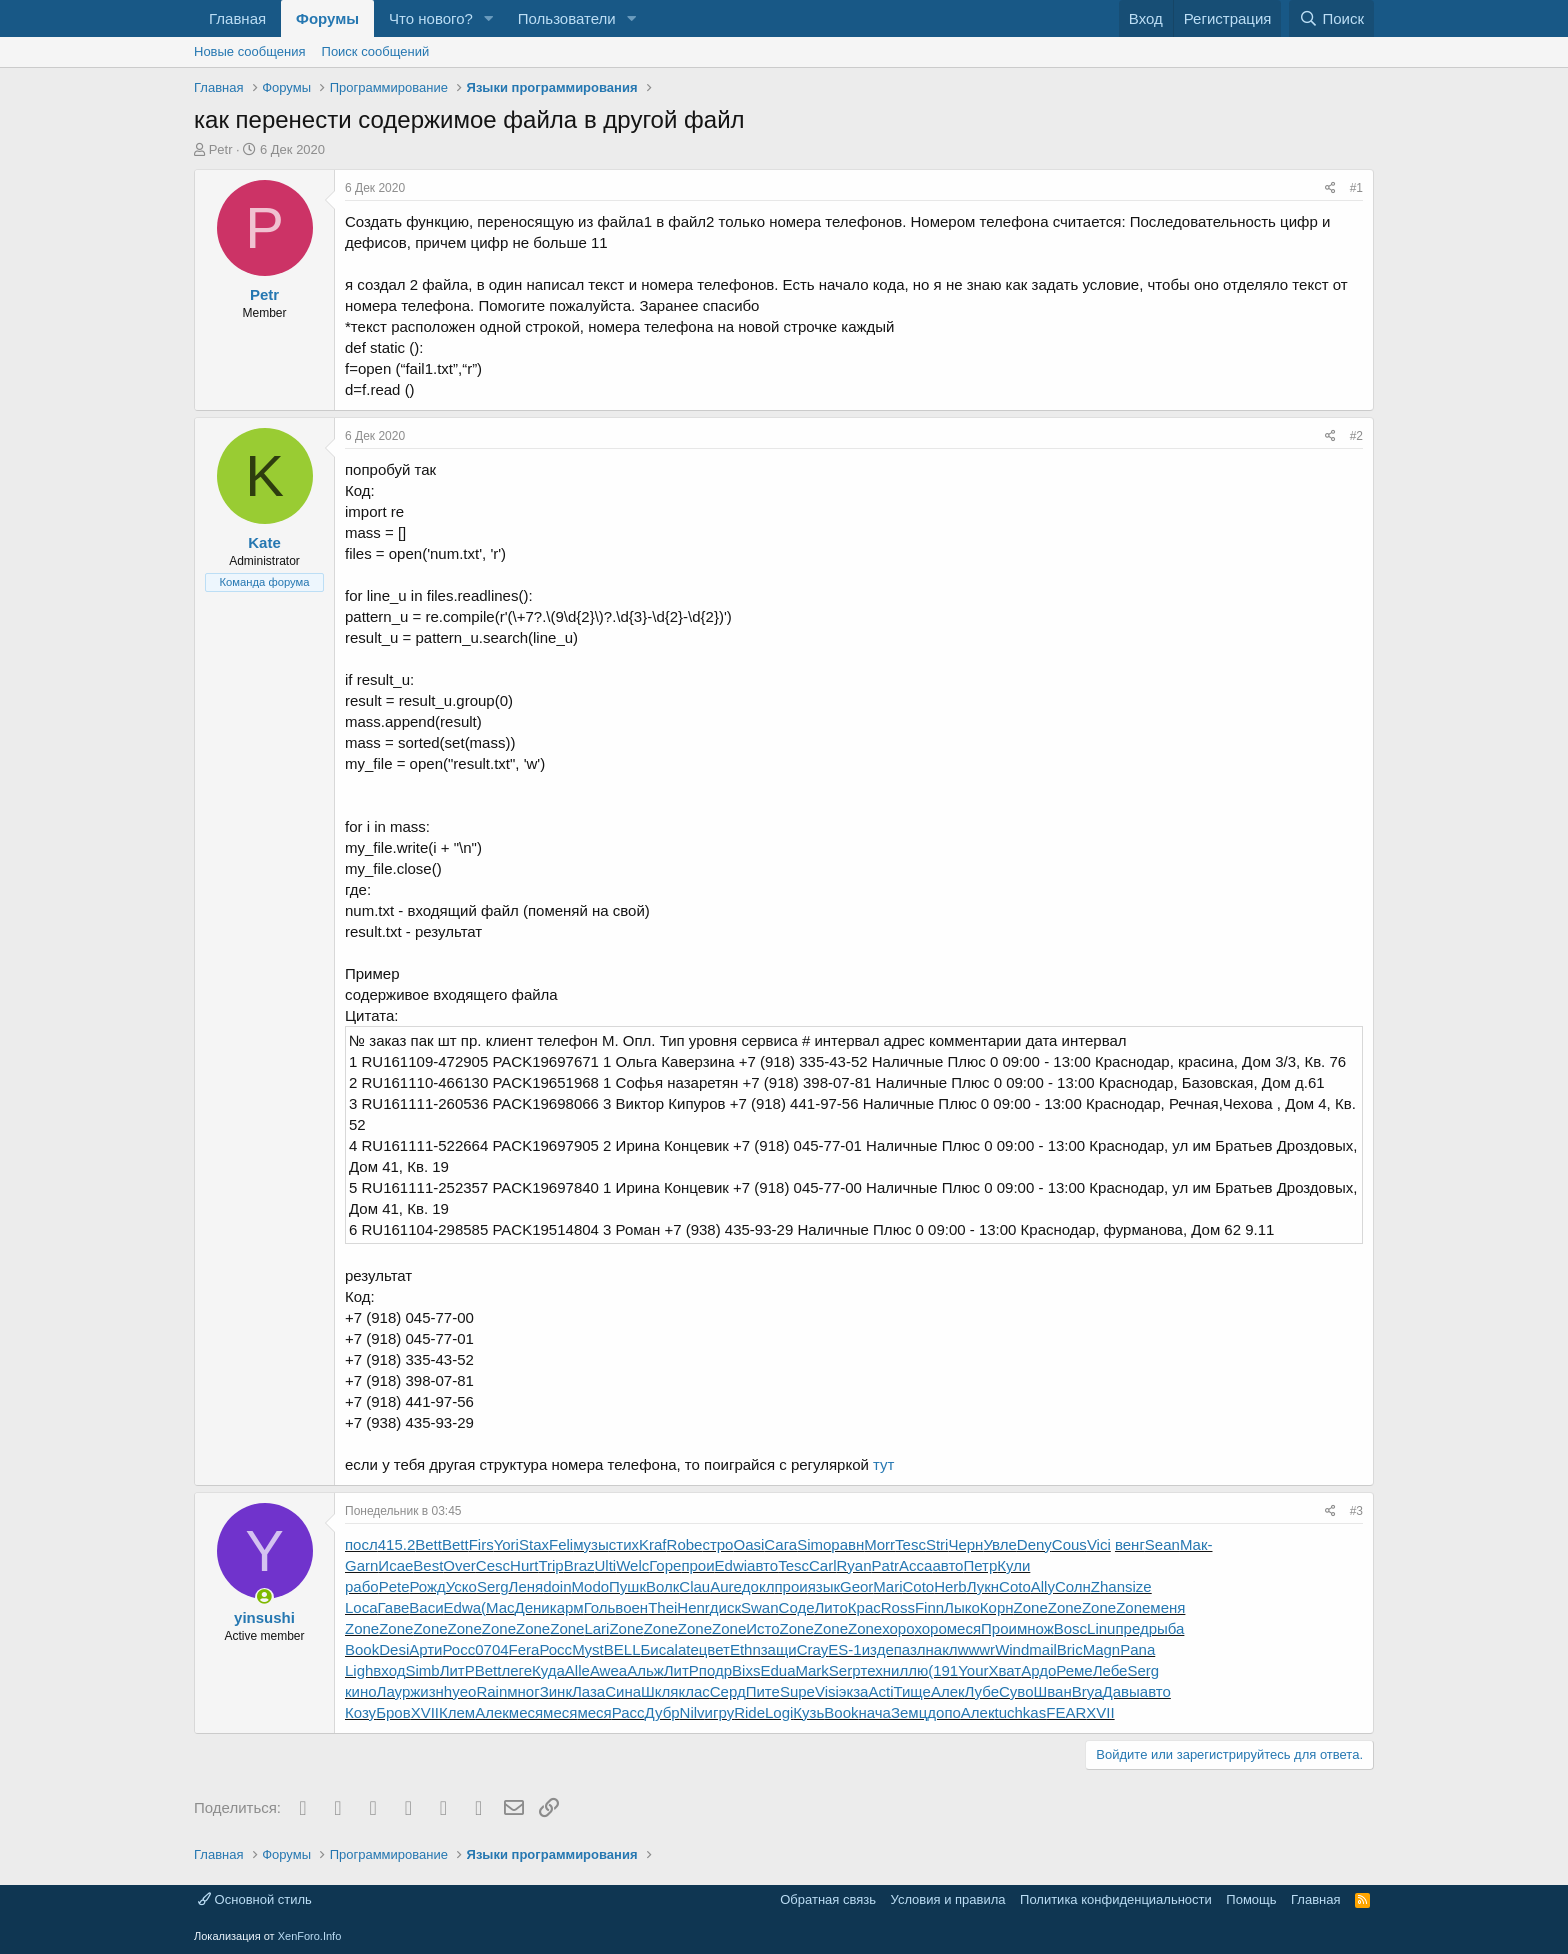  What do you see at coordinates (813, 1649) in the screenshot?
I see `Cray` at bounding box center [813, 1649].